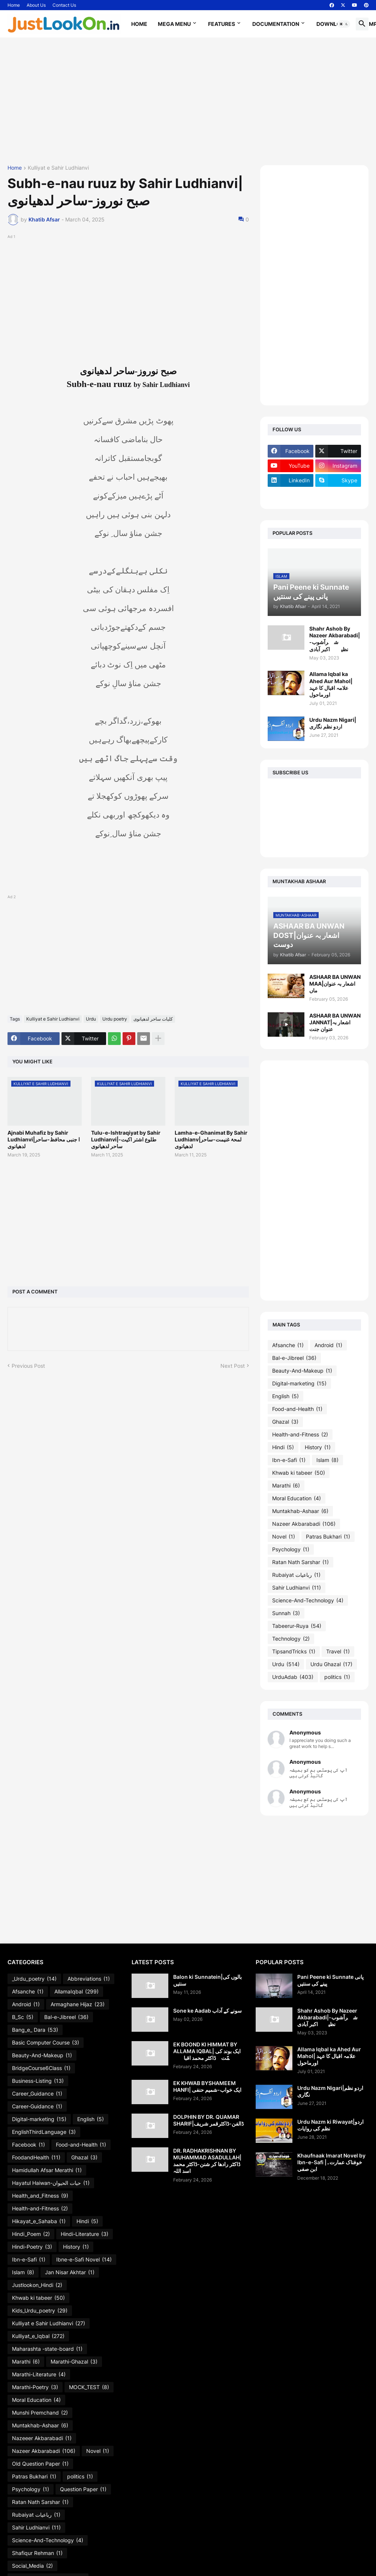 Image resolution: width=376 pixels, height=2576 pixels. What do you see at coordinates (64, 5) in the screenshot?
I see `Contact Us` at bounding box center [64, 5].